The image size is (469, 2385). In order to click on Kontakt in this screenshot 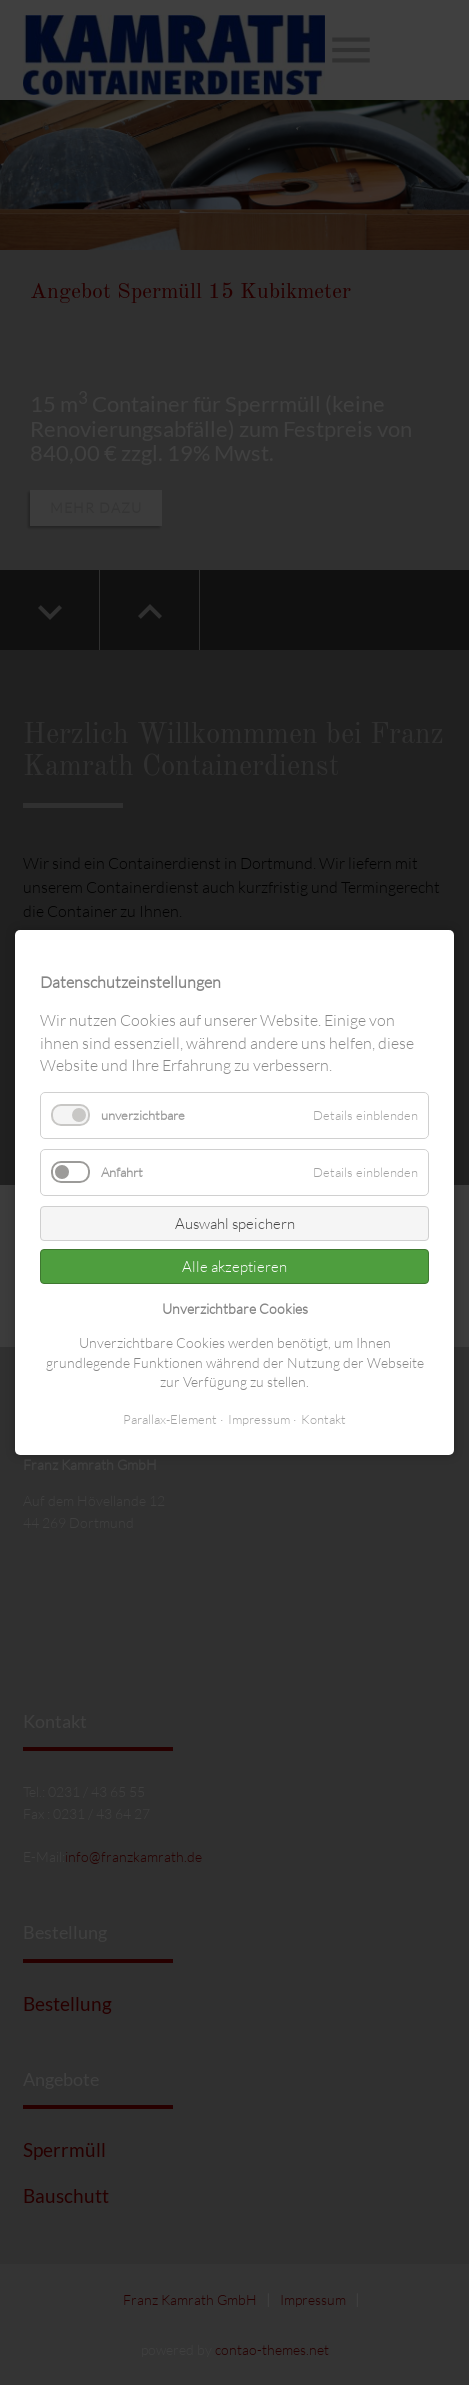, I will do `click(323, 1419)`.